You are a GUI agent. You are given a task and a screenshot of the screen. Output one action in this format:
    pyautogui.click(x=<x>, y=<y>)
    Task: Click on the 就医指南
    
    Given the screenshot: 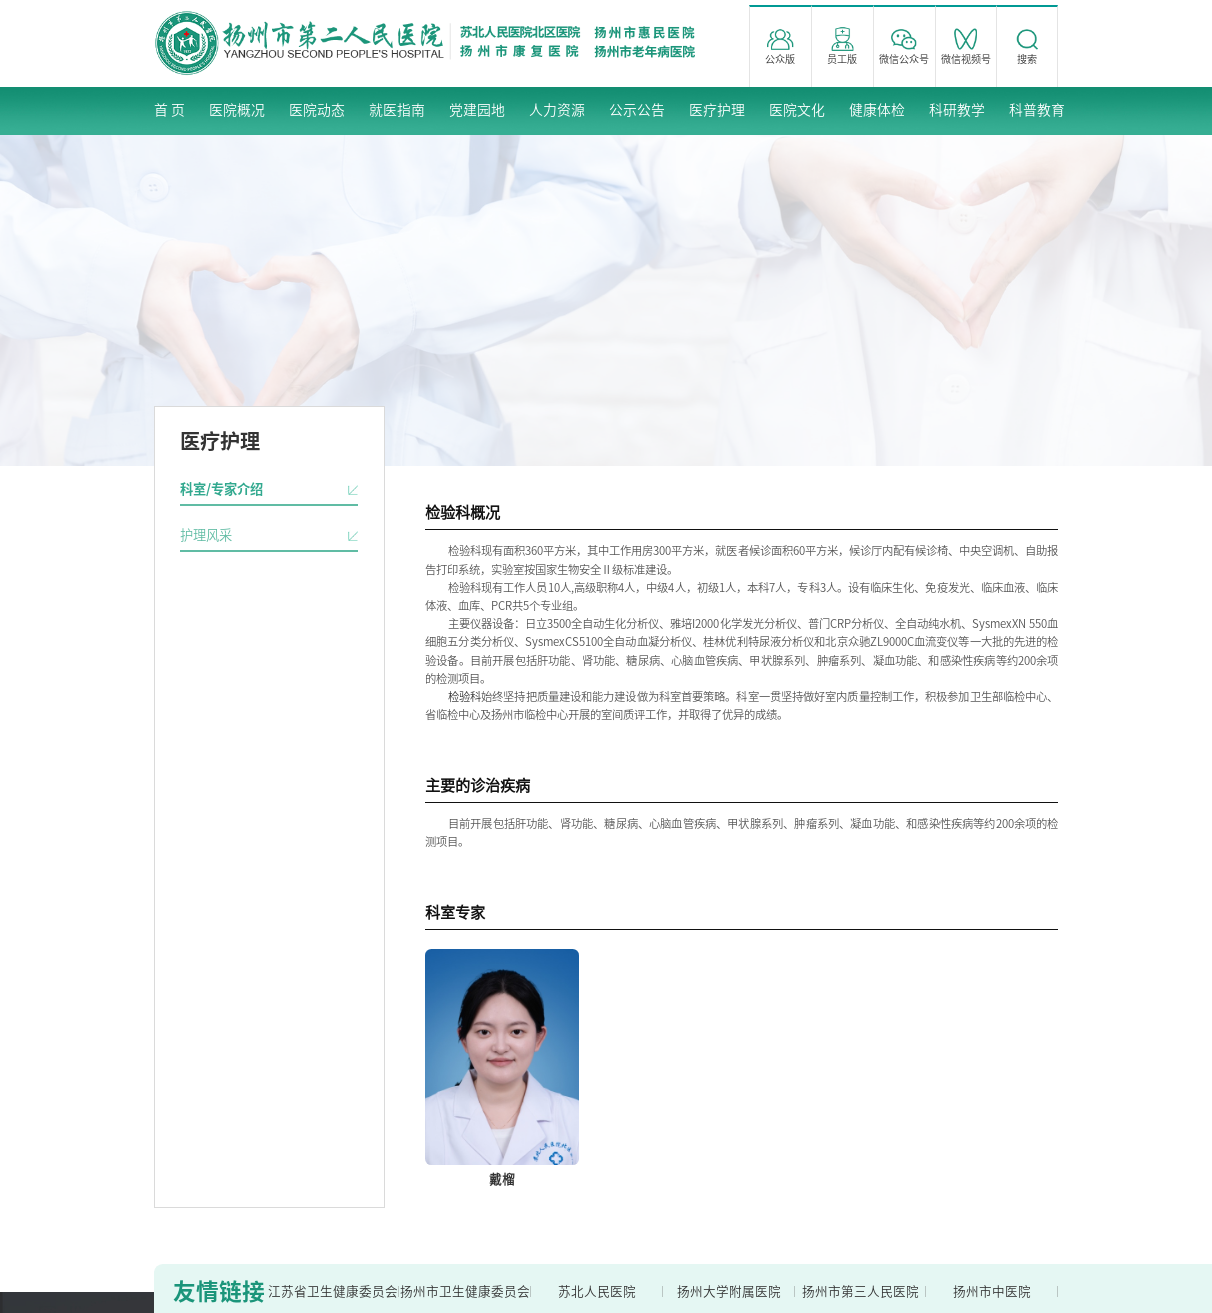 What is the action you would take?
    pyautogui.click(x=397, y=110)
    